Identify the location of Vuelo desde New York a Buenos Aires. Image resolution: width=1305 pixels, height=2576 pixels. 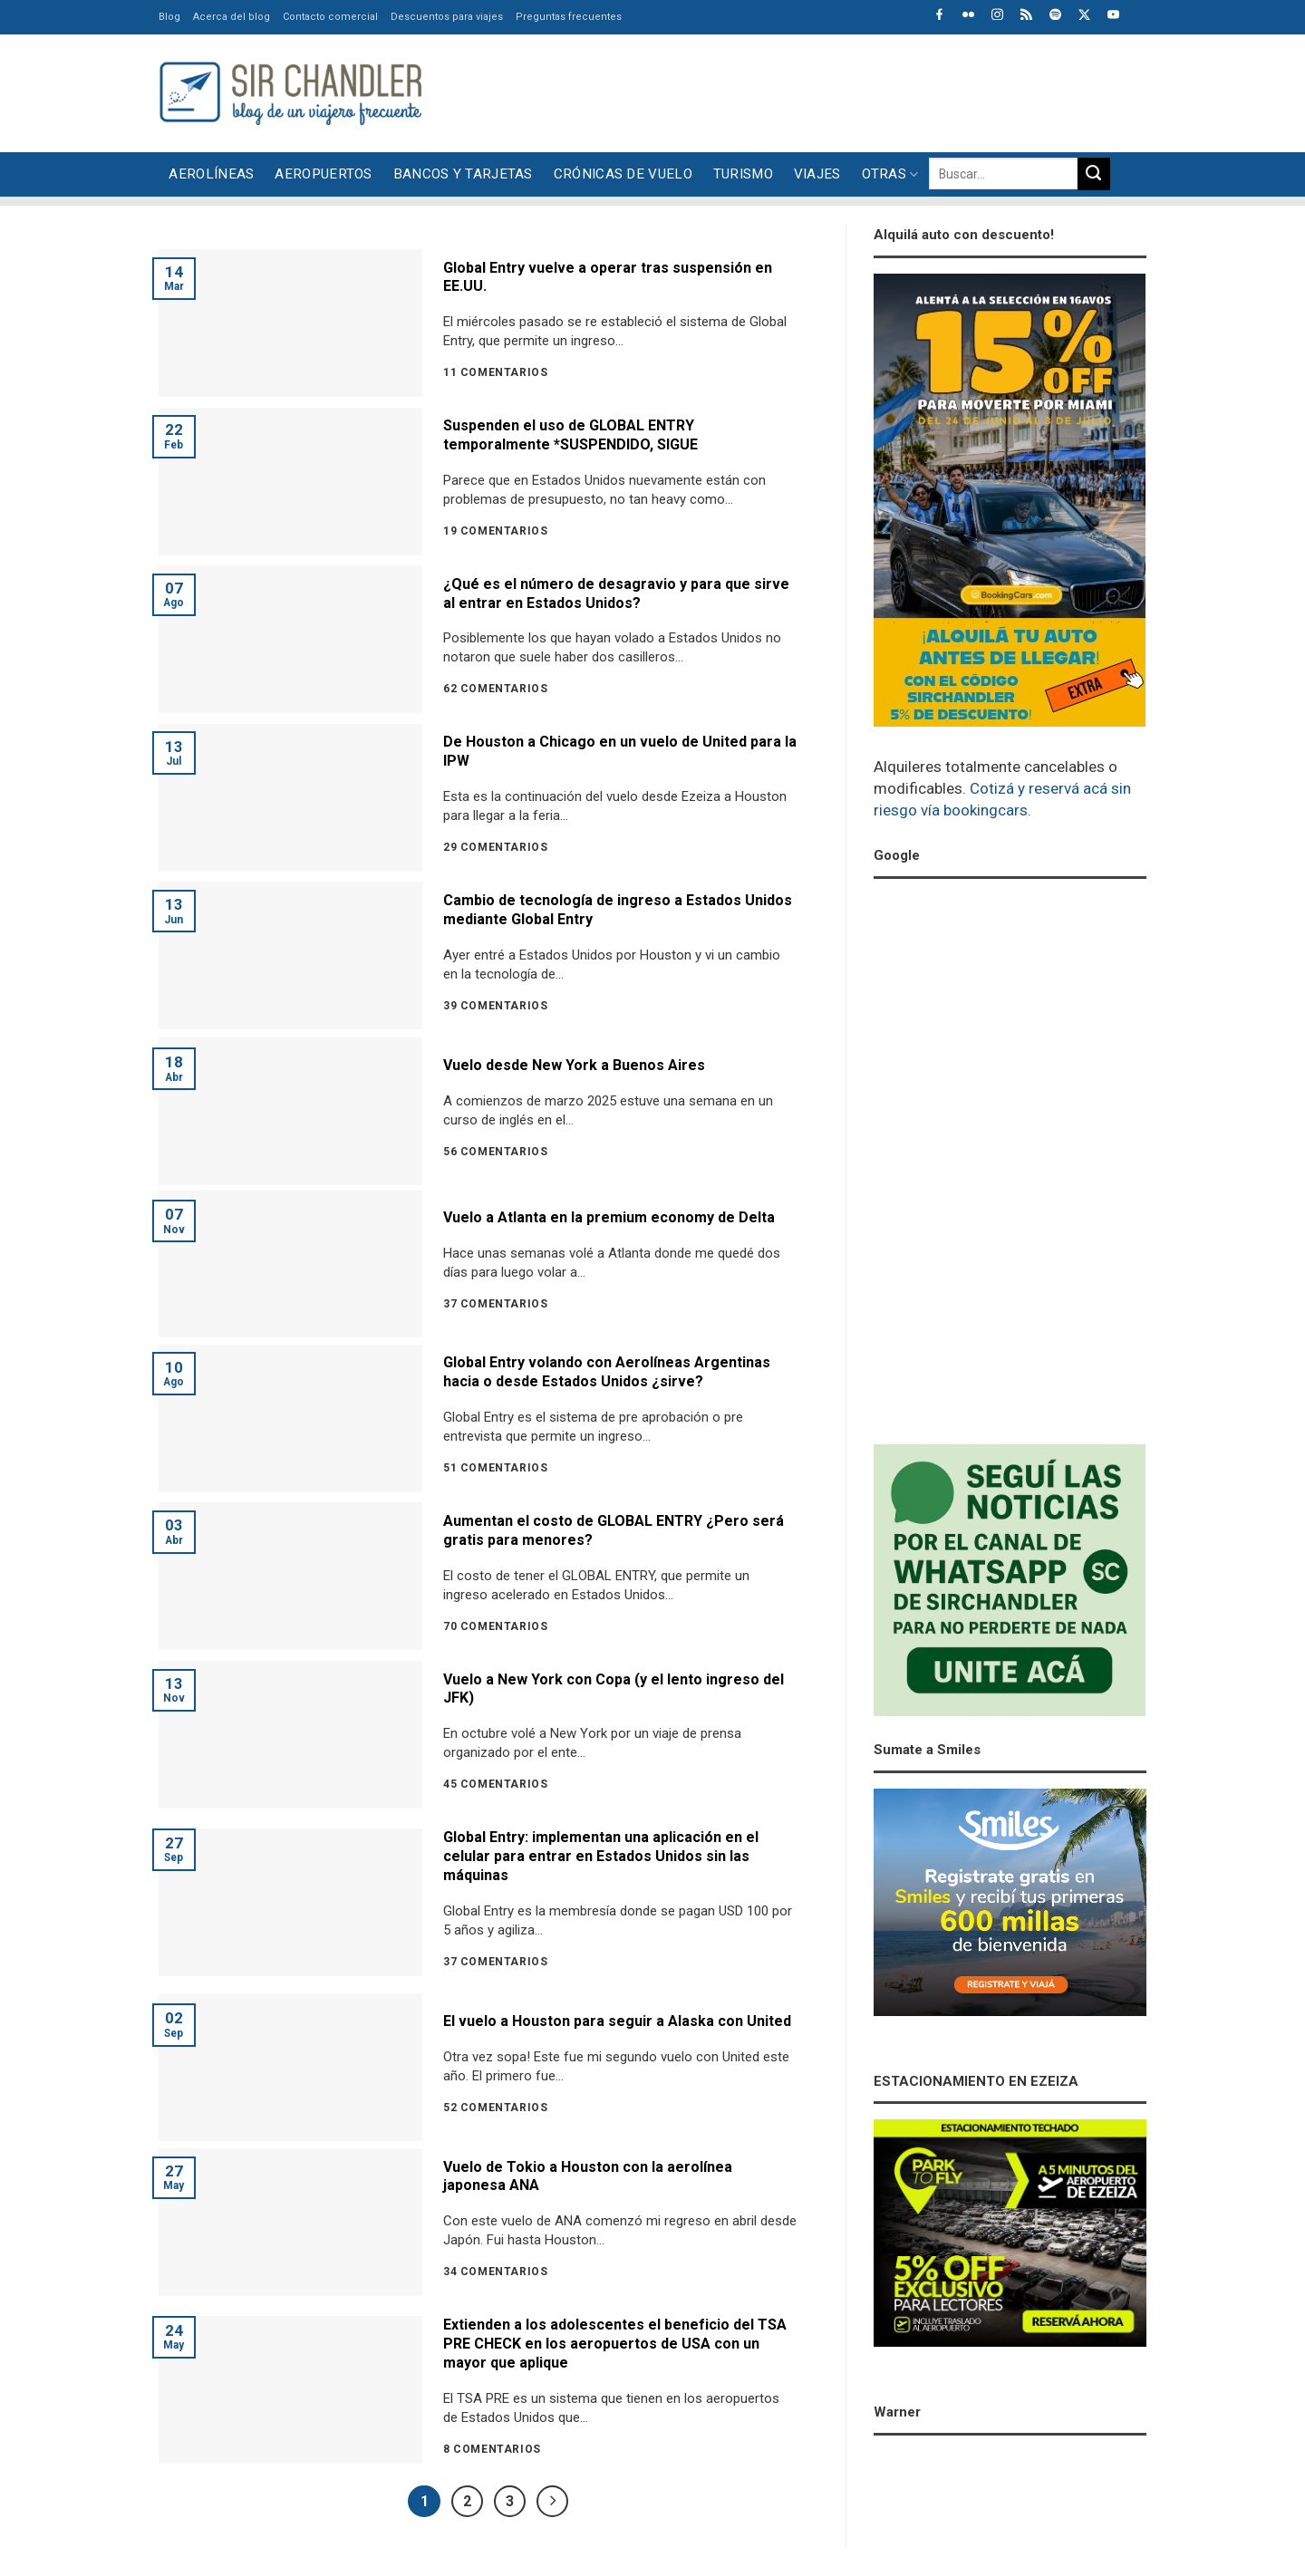
(574, 1065).